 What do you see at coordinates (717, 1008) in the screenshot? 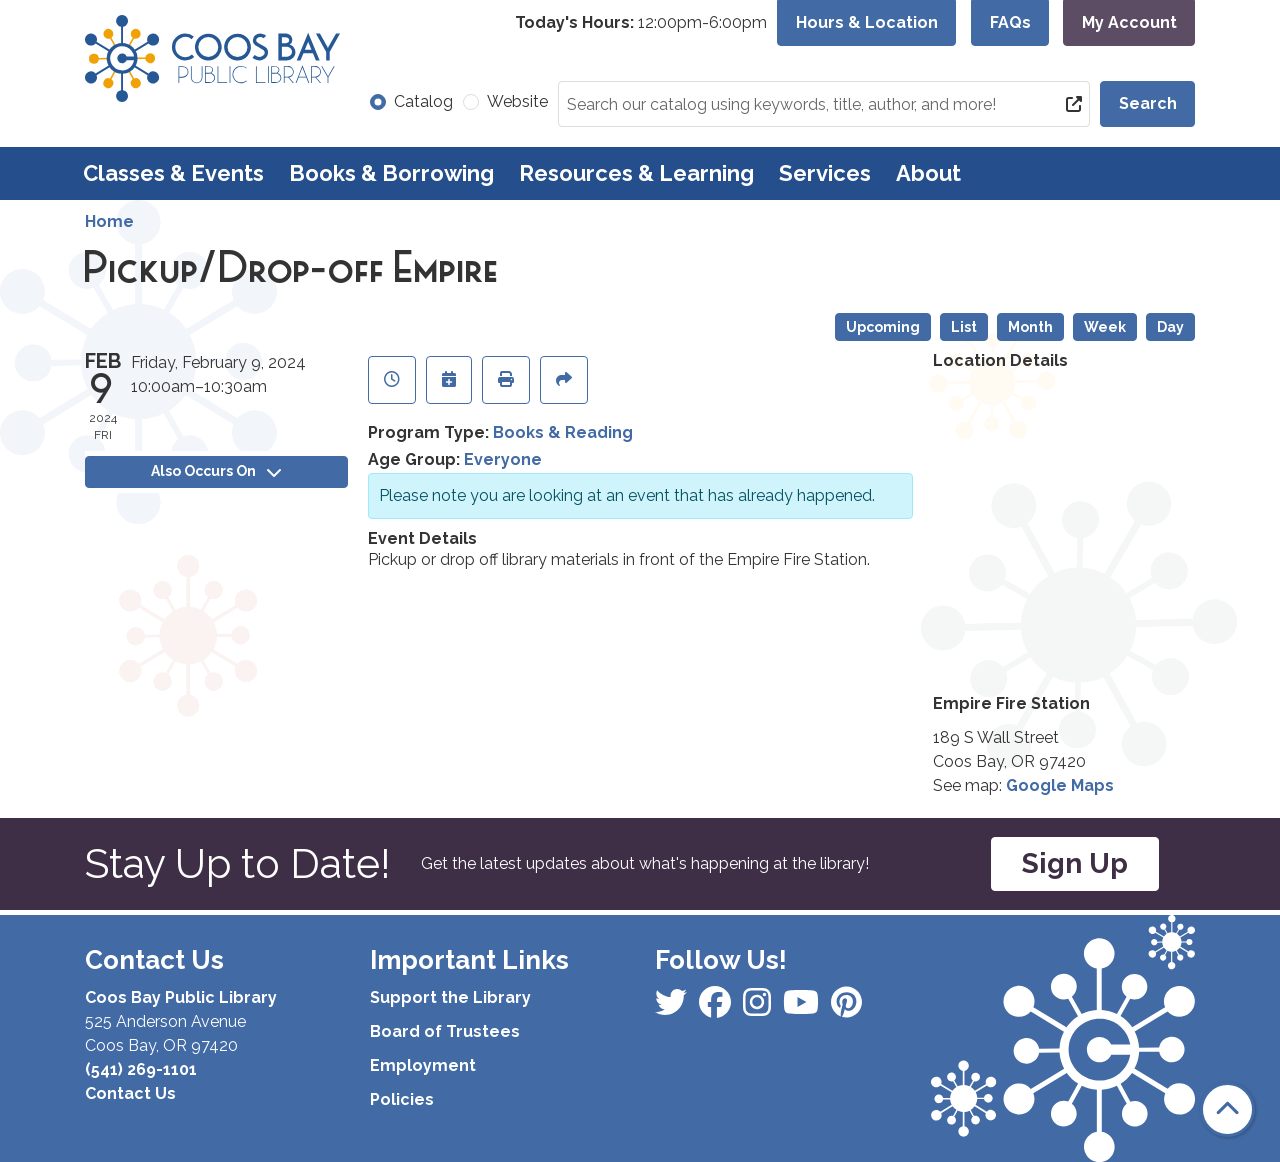
I see `[View Coos Bay Public Library on Instagram]` at bounding box center [717, 1008].